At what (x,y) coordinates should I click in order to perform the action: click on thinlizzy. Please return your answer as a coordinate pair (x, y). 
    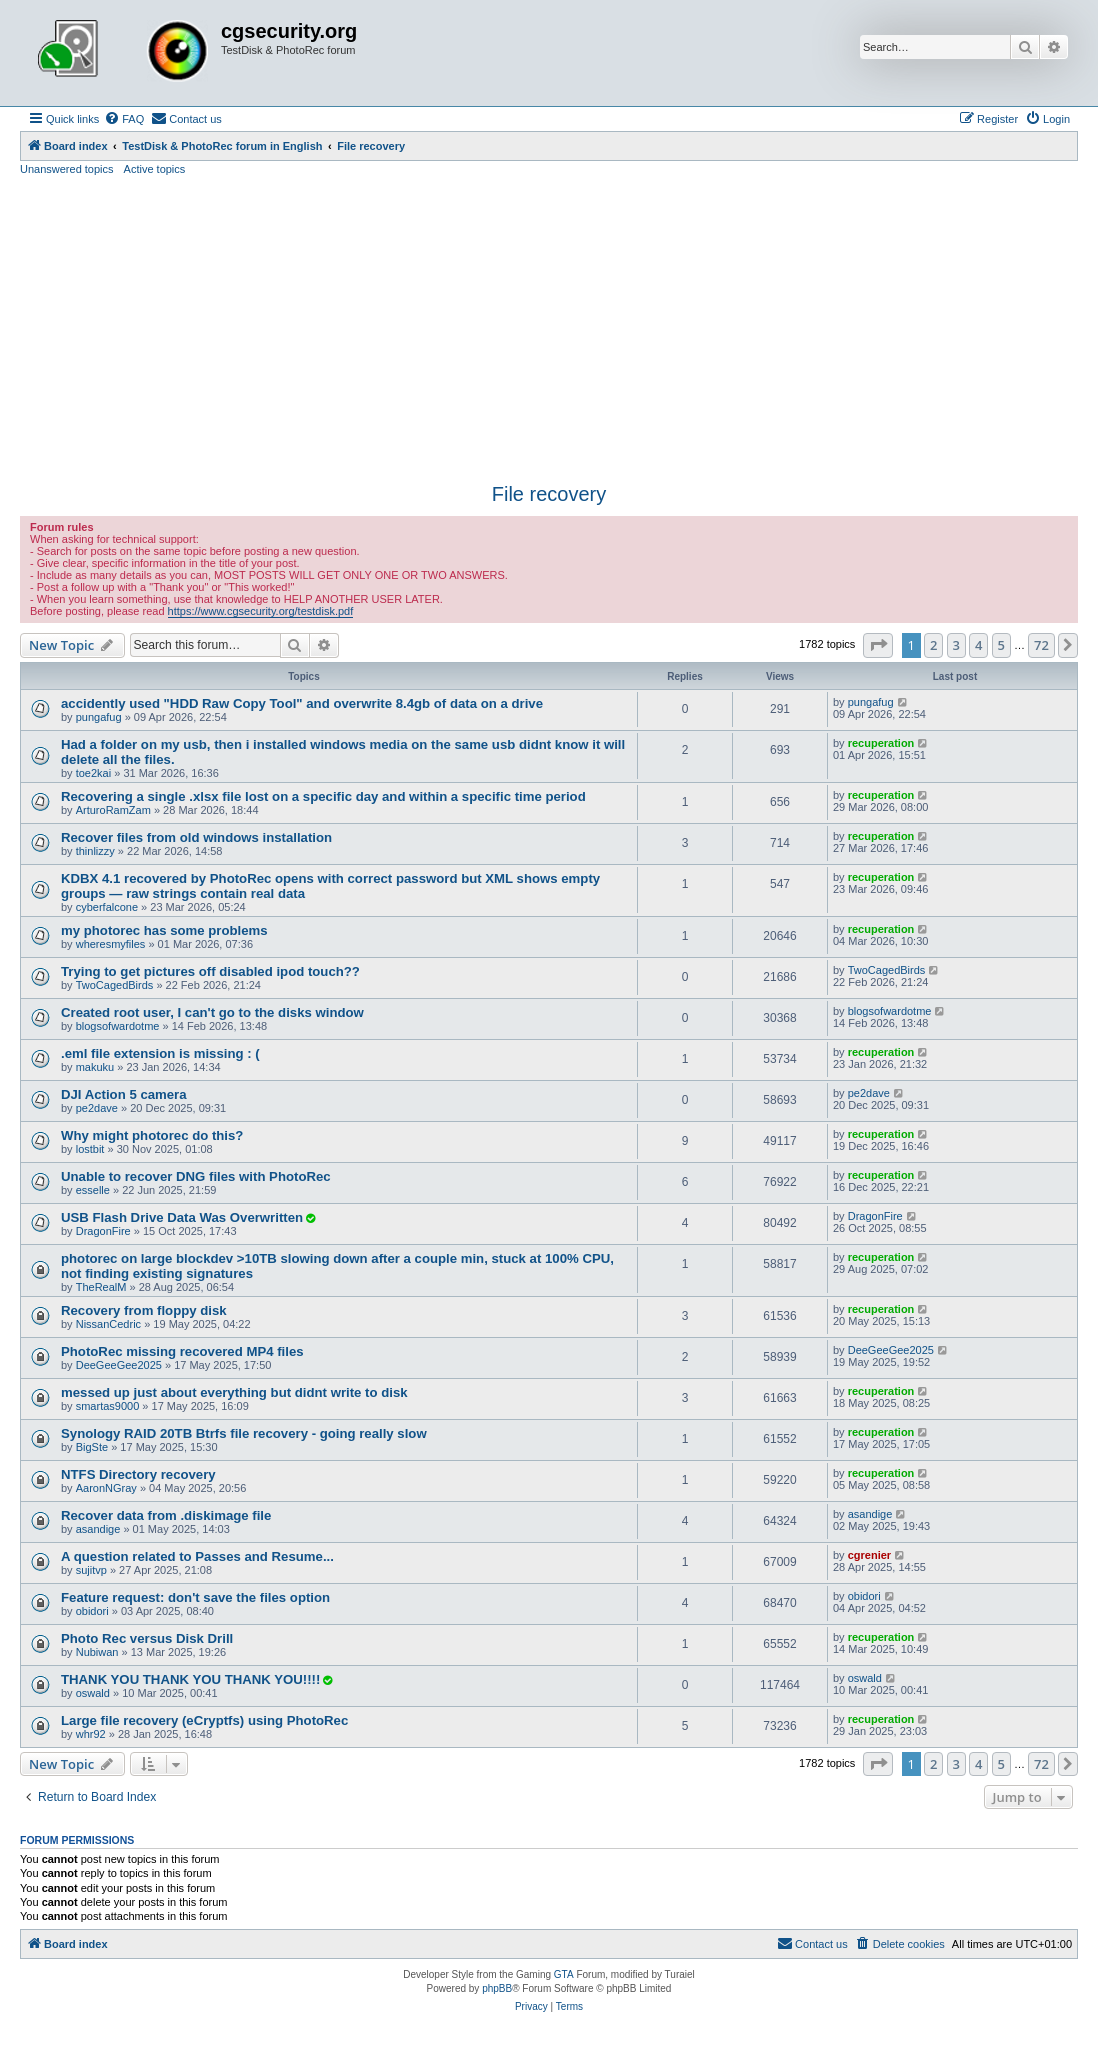
    Looking at the image, I should click on (95, 851).